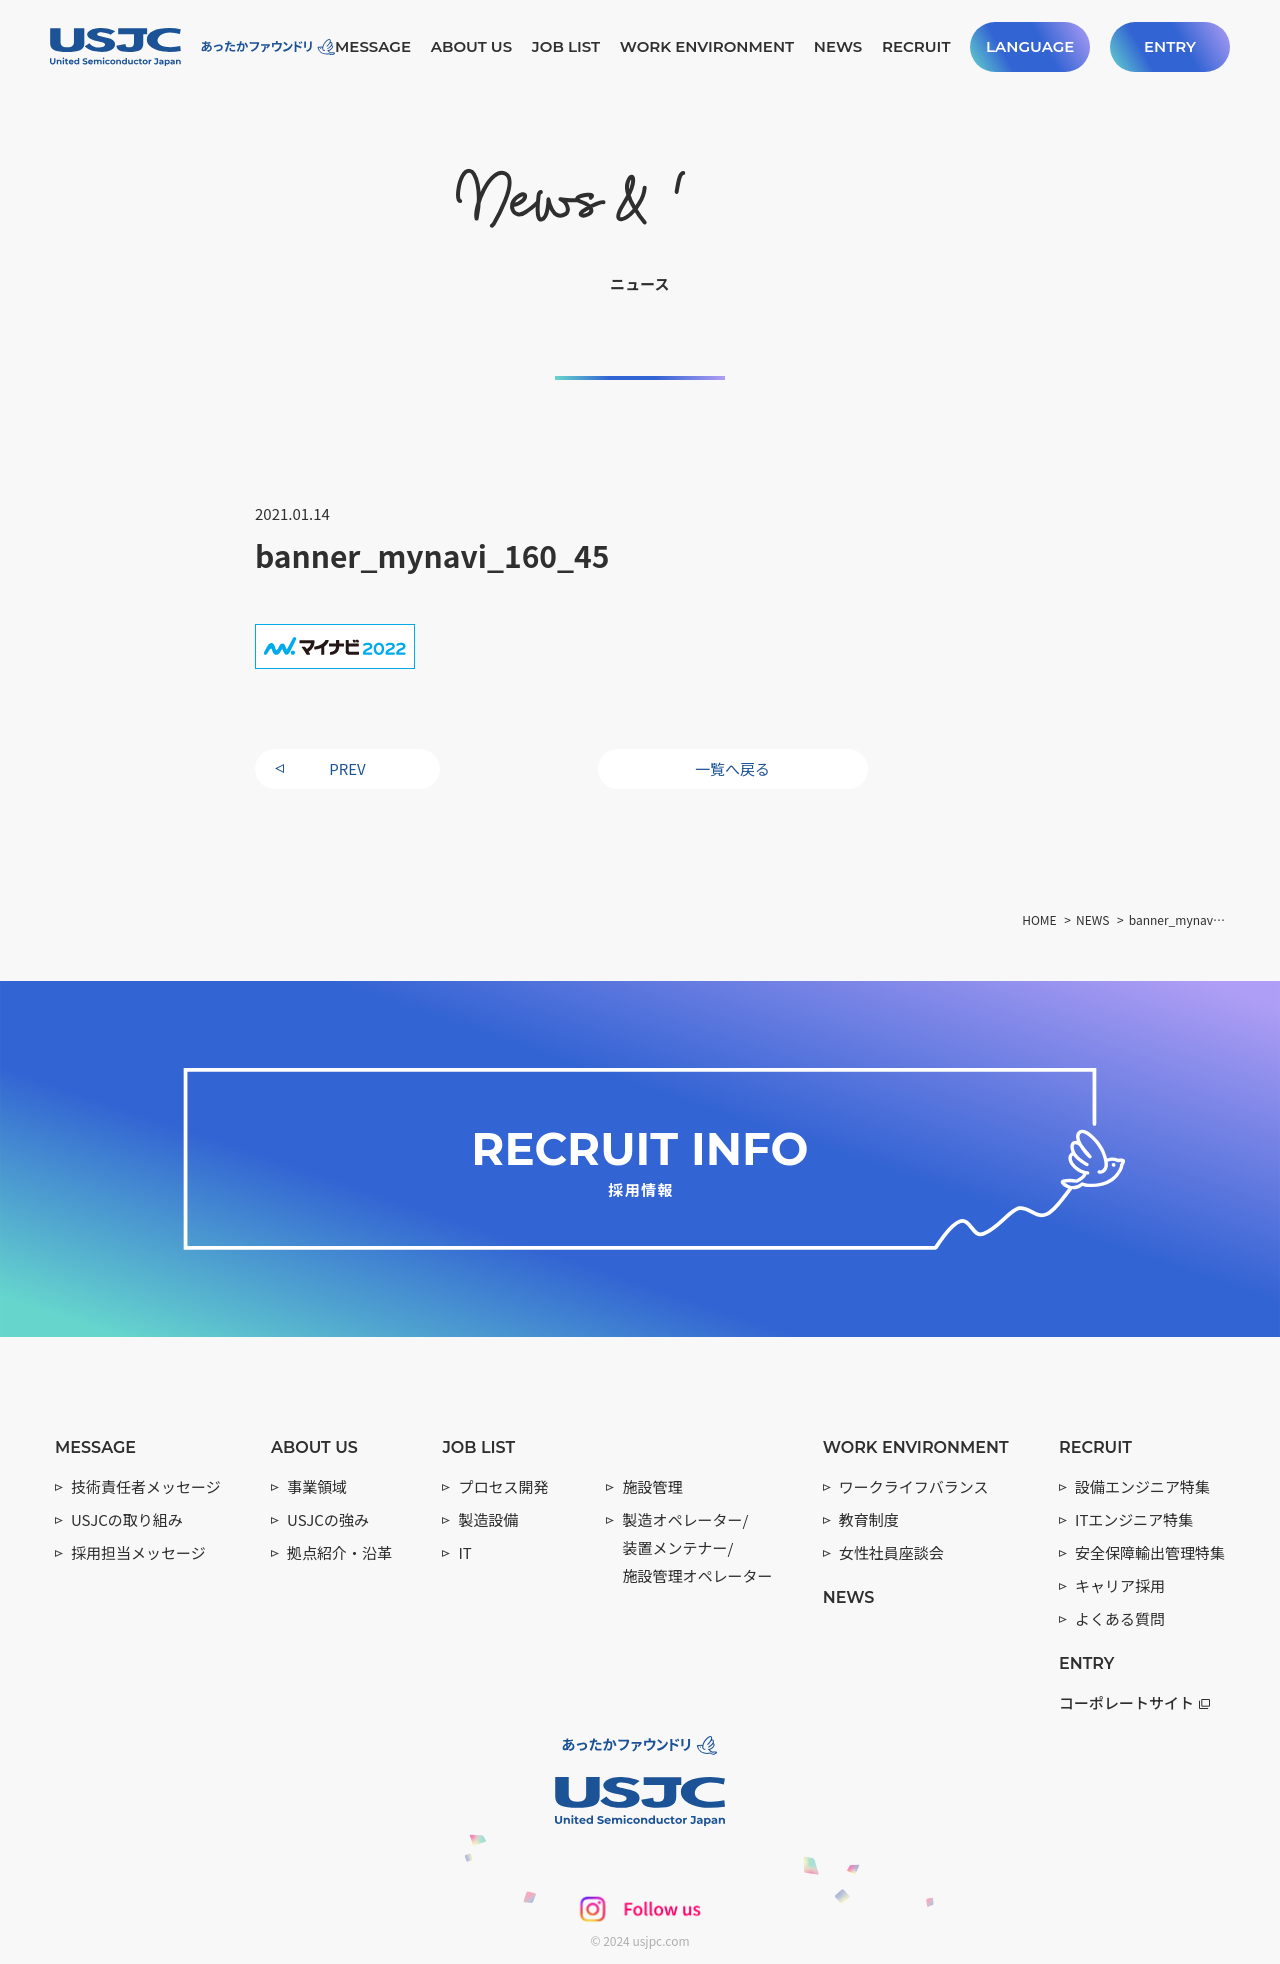 Image resolution: width=1280 pixels, height=1964 pixels. What do you see at coordinates (1030, 46) in the screenshot?
I see `LANGUAGE` at bounding box center [1030, 46].